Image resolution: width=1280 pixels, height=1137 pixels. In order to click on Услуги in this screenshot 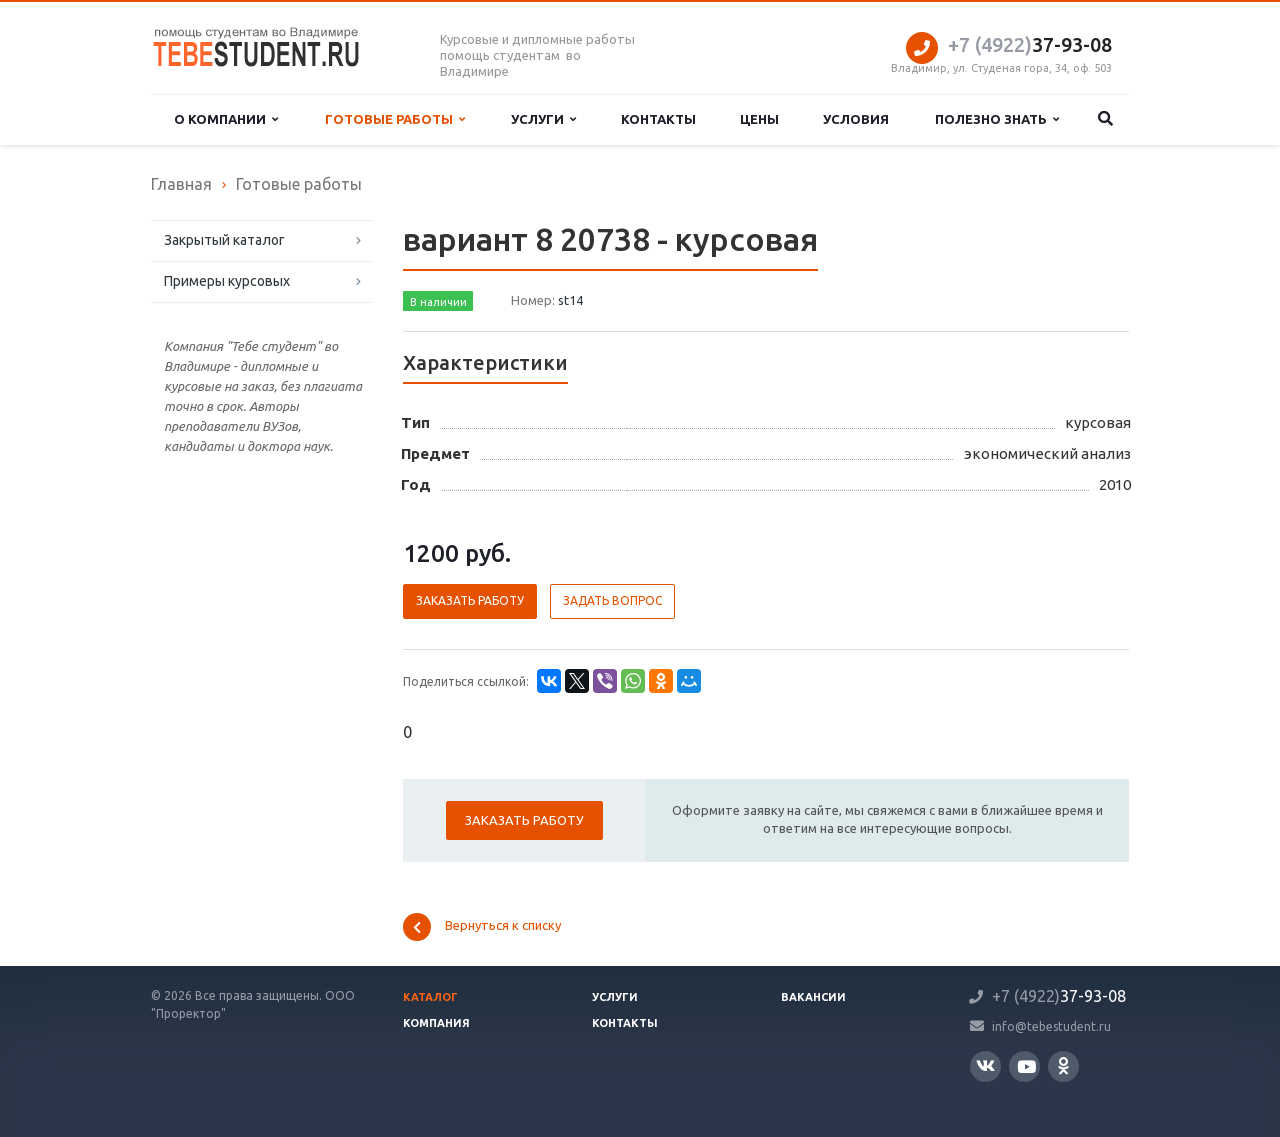, I will do `click(543, 119)`.